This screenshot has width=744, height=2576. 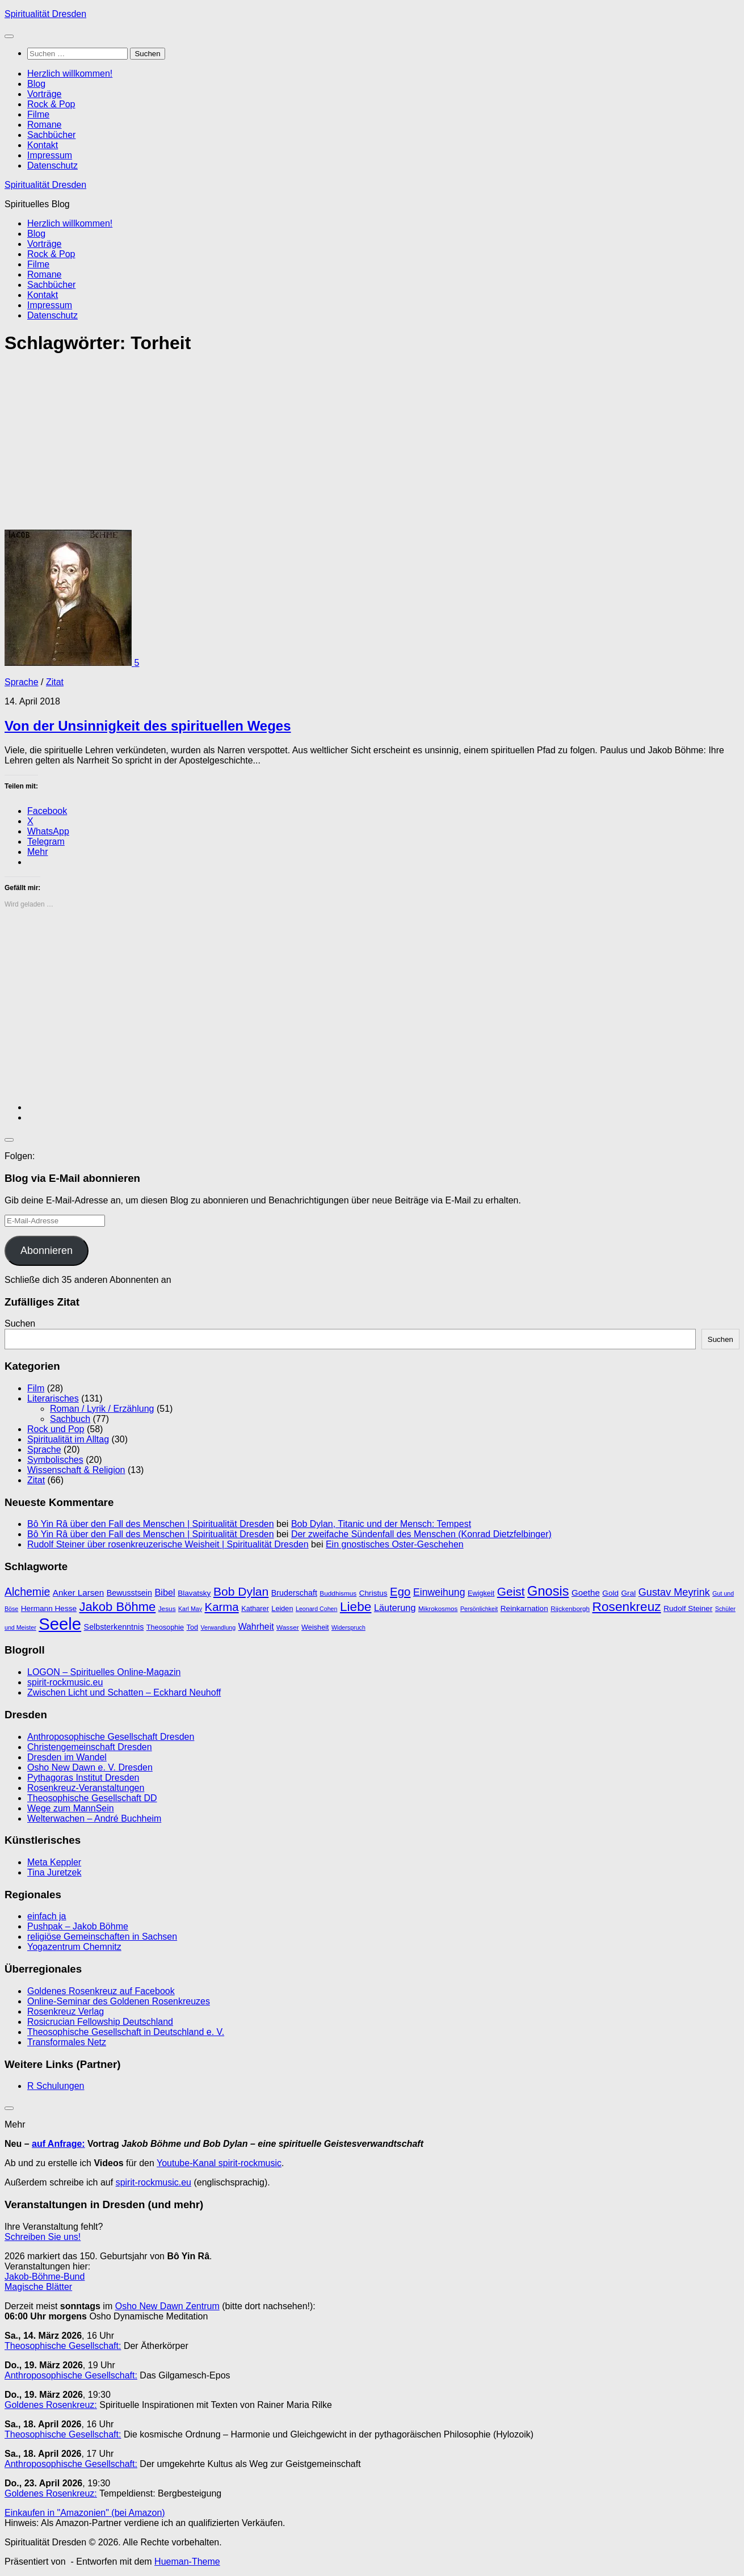 What do you see at coordinates (124, 1692) in the screenshot?
I see `Zwischen Licht und Schatten – Eckhard Neuhoff` at bounding box center [124, 1692].